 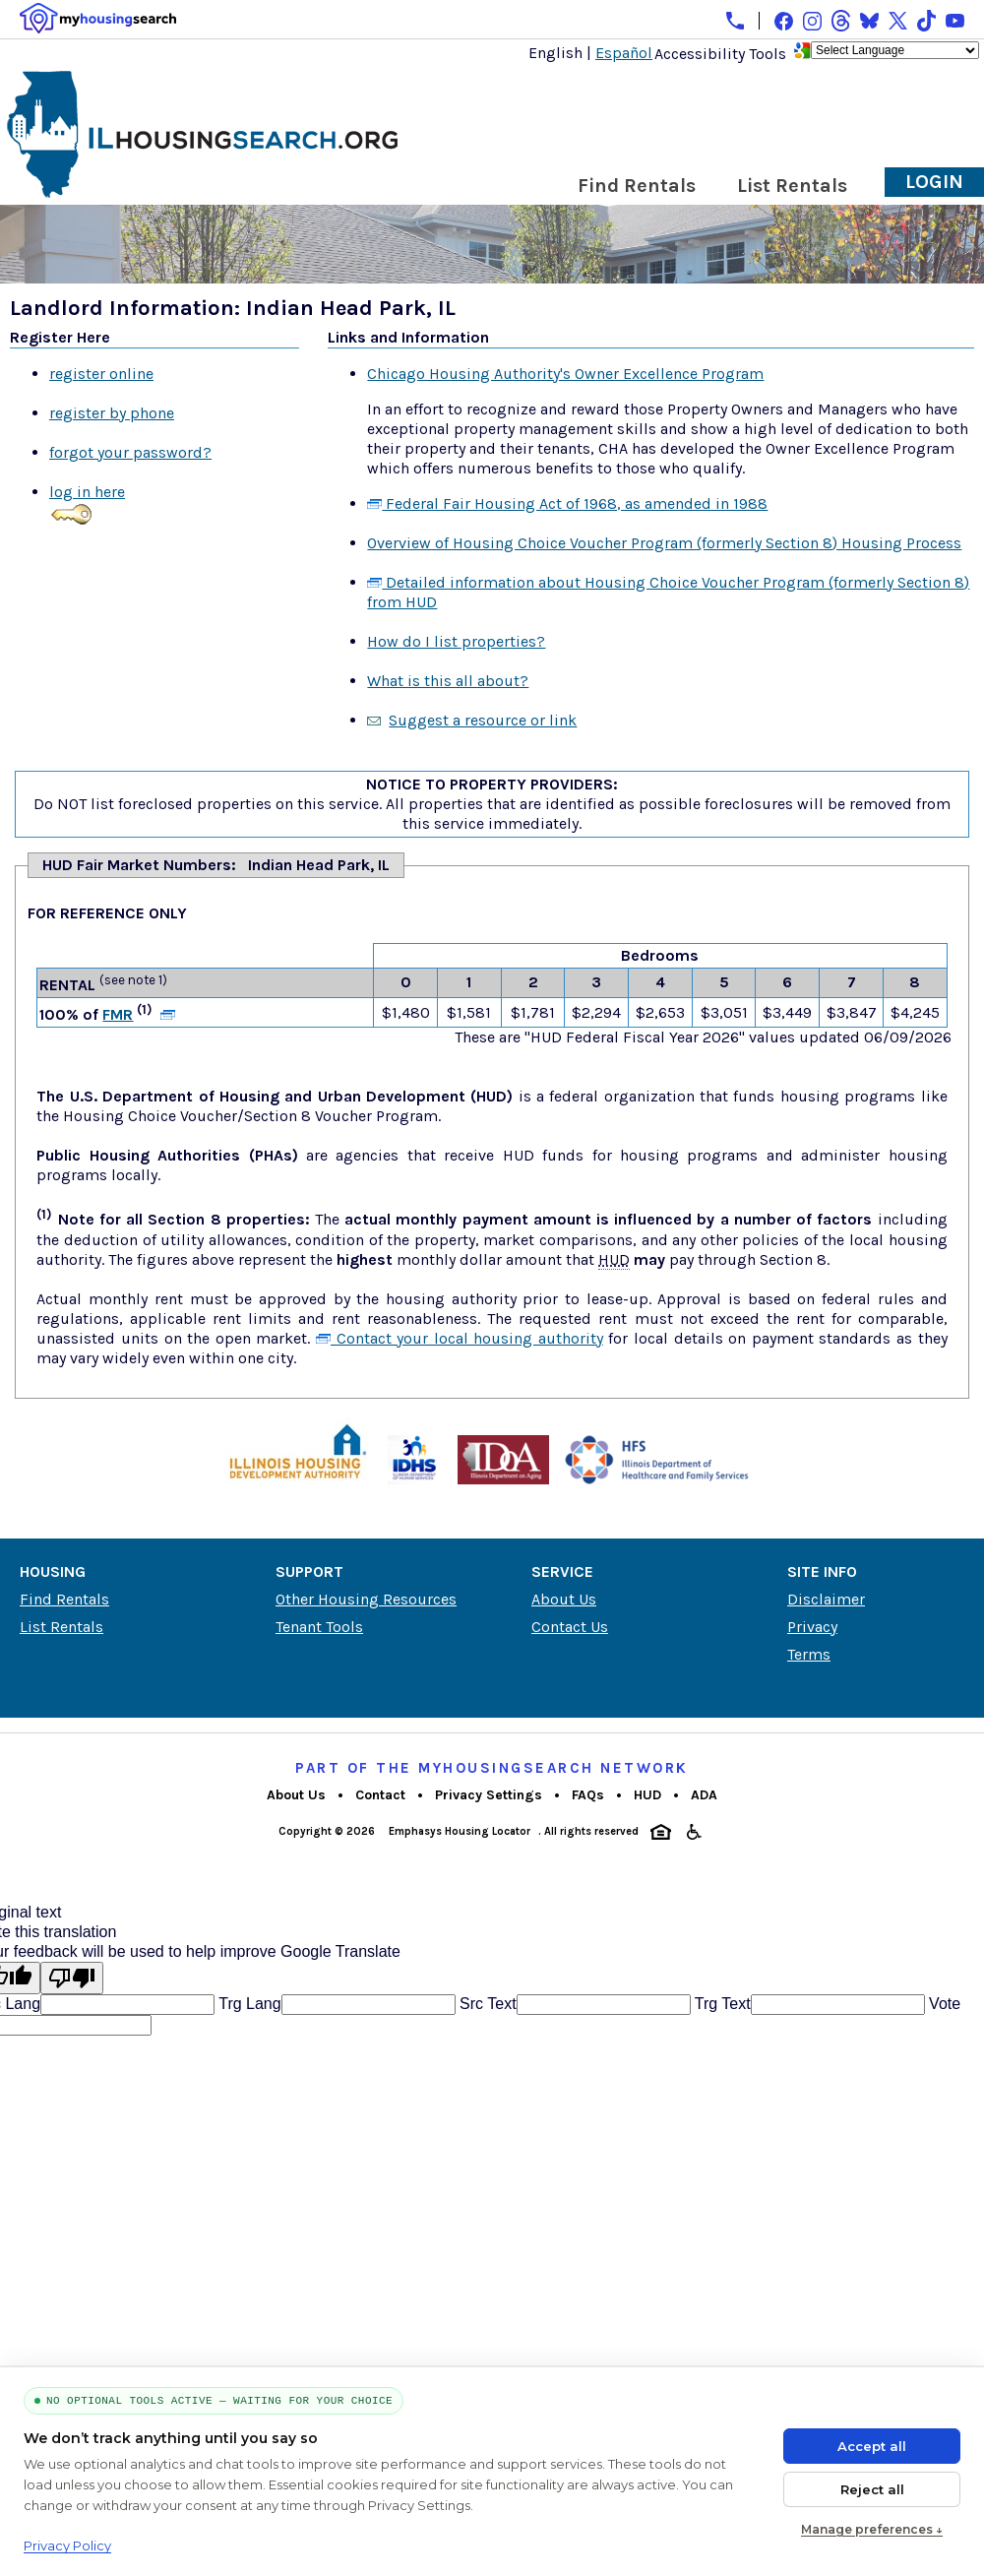 I want to click on FMR, so click(x=117, y=1014).